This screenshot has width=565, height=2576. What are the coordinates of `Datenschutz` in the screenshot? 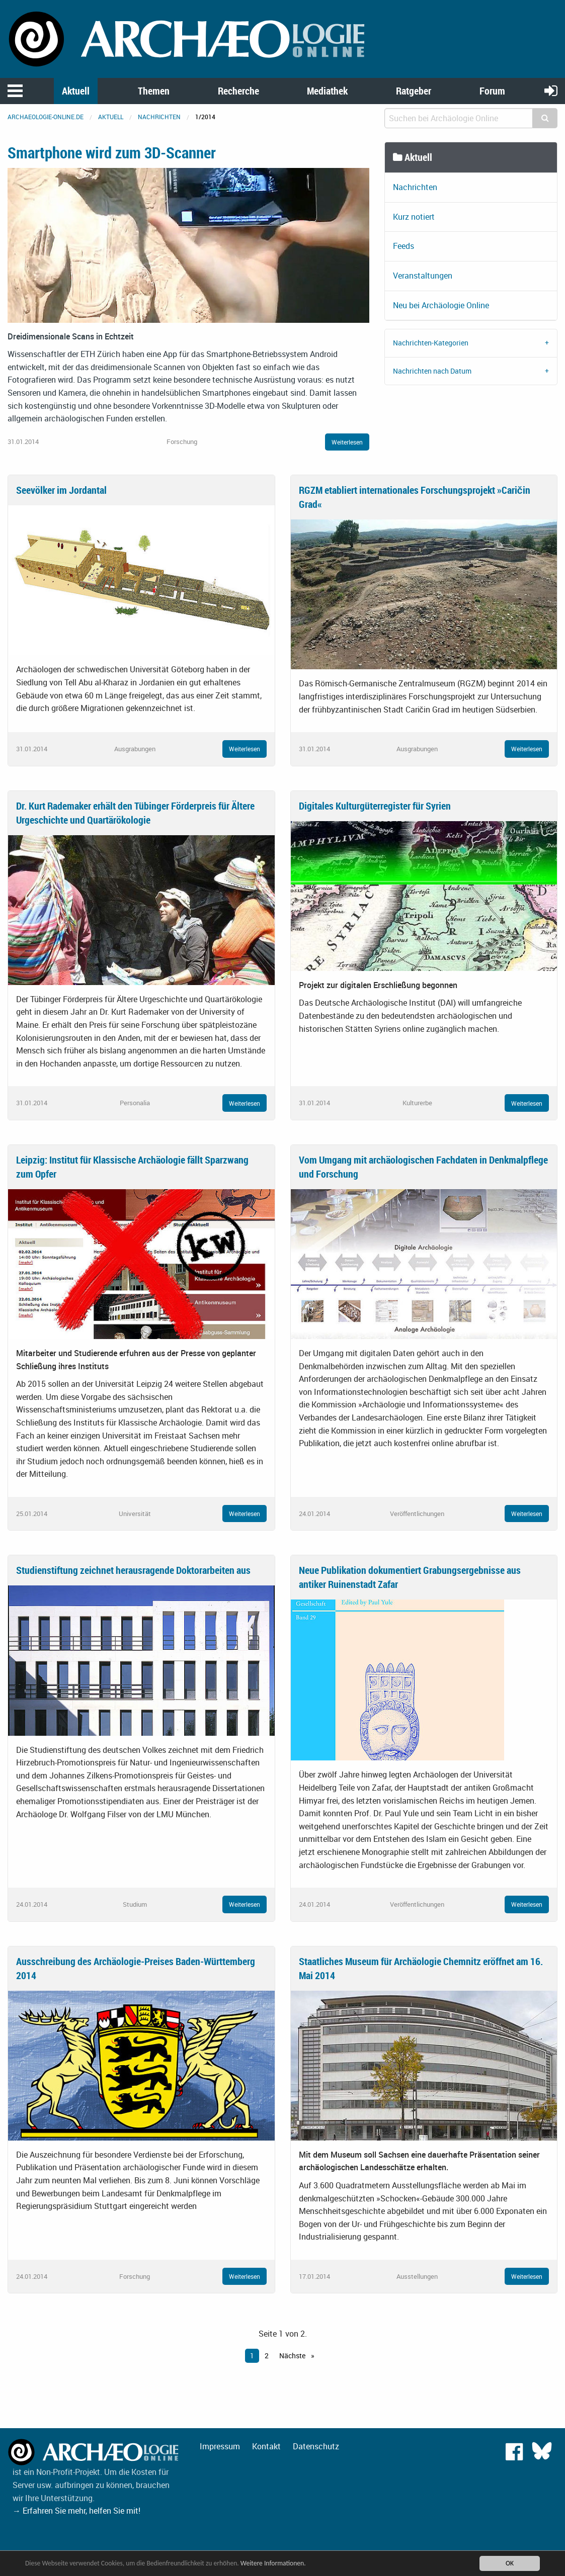 It's located at (316, 2446).